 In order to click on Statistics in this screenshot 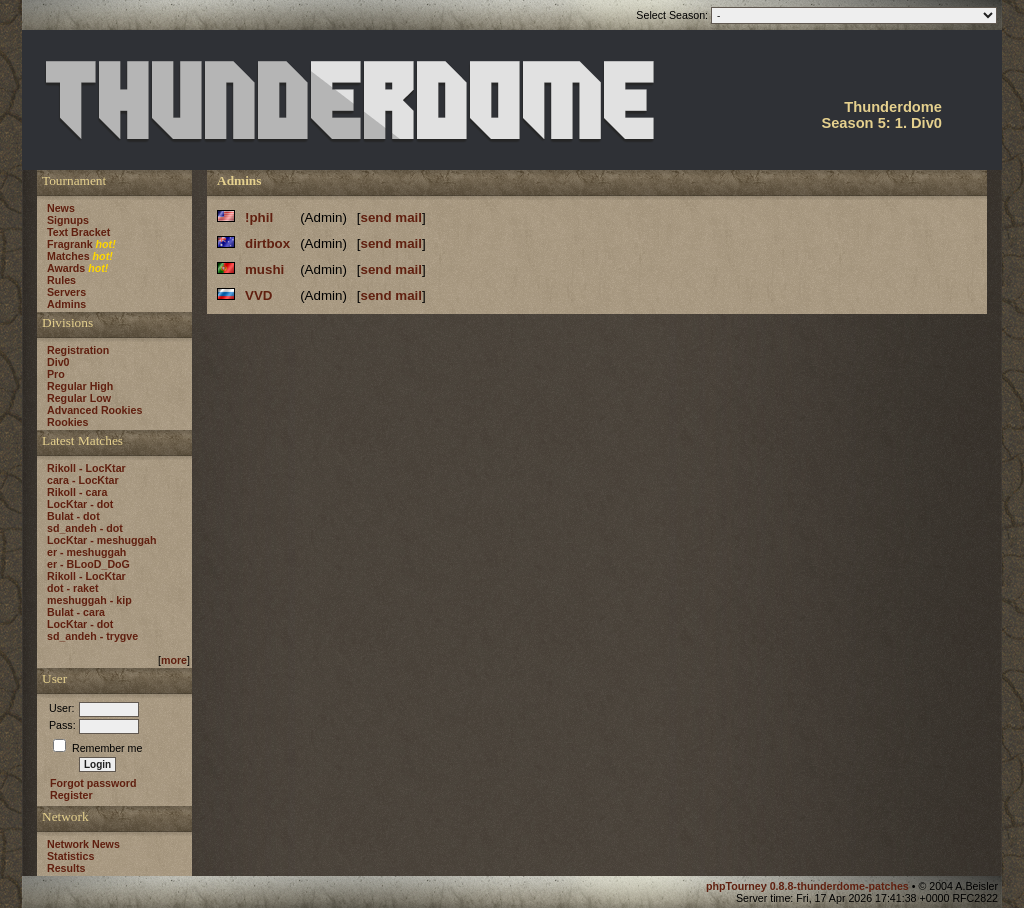, I will do `click(70, 856)`.